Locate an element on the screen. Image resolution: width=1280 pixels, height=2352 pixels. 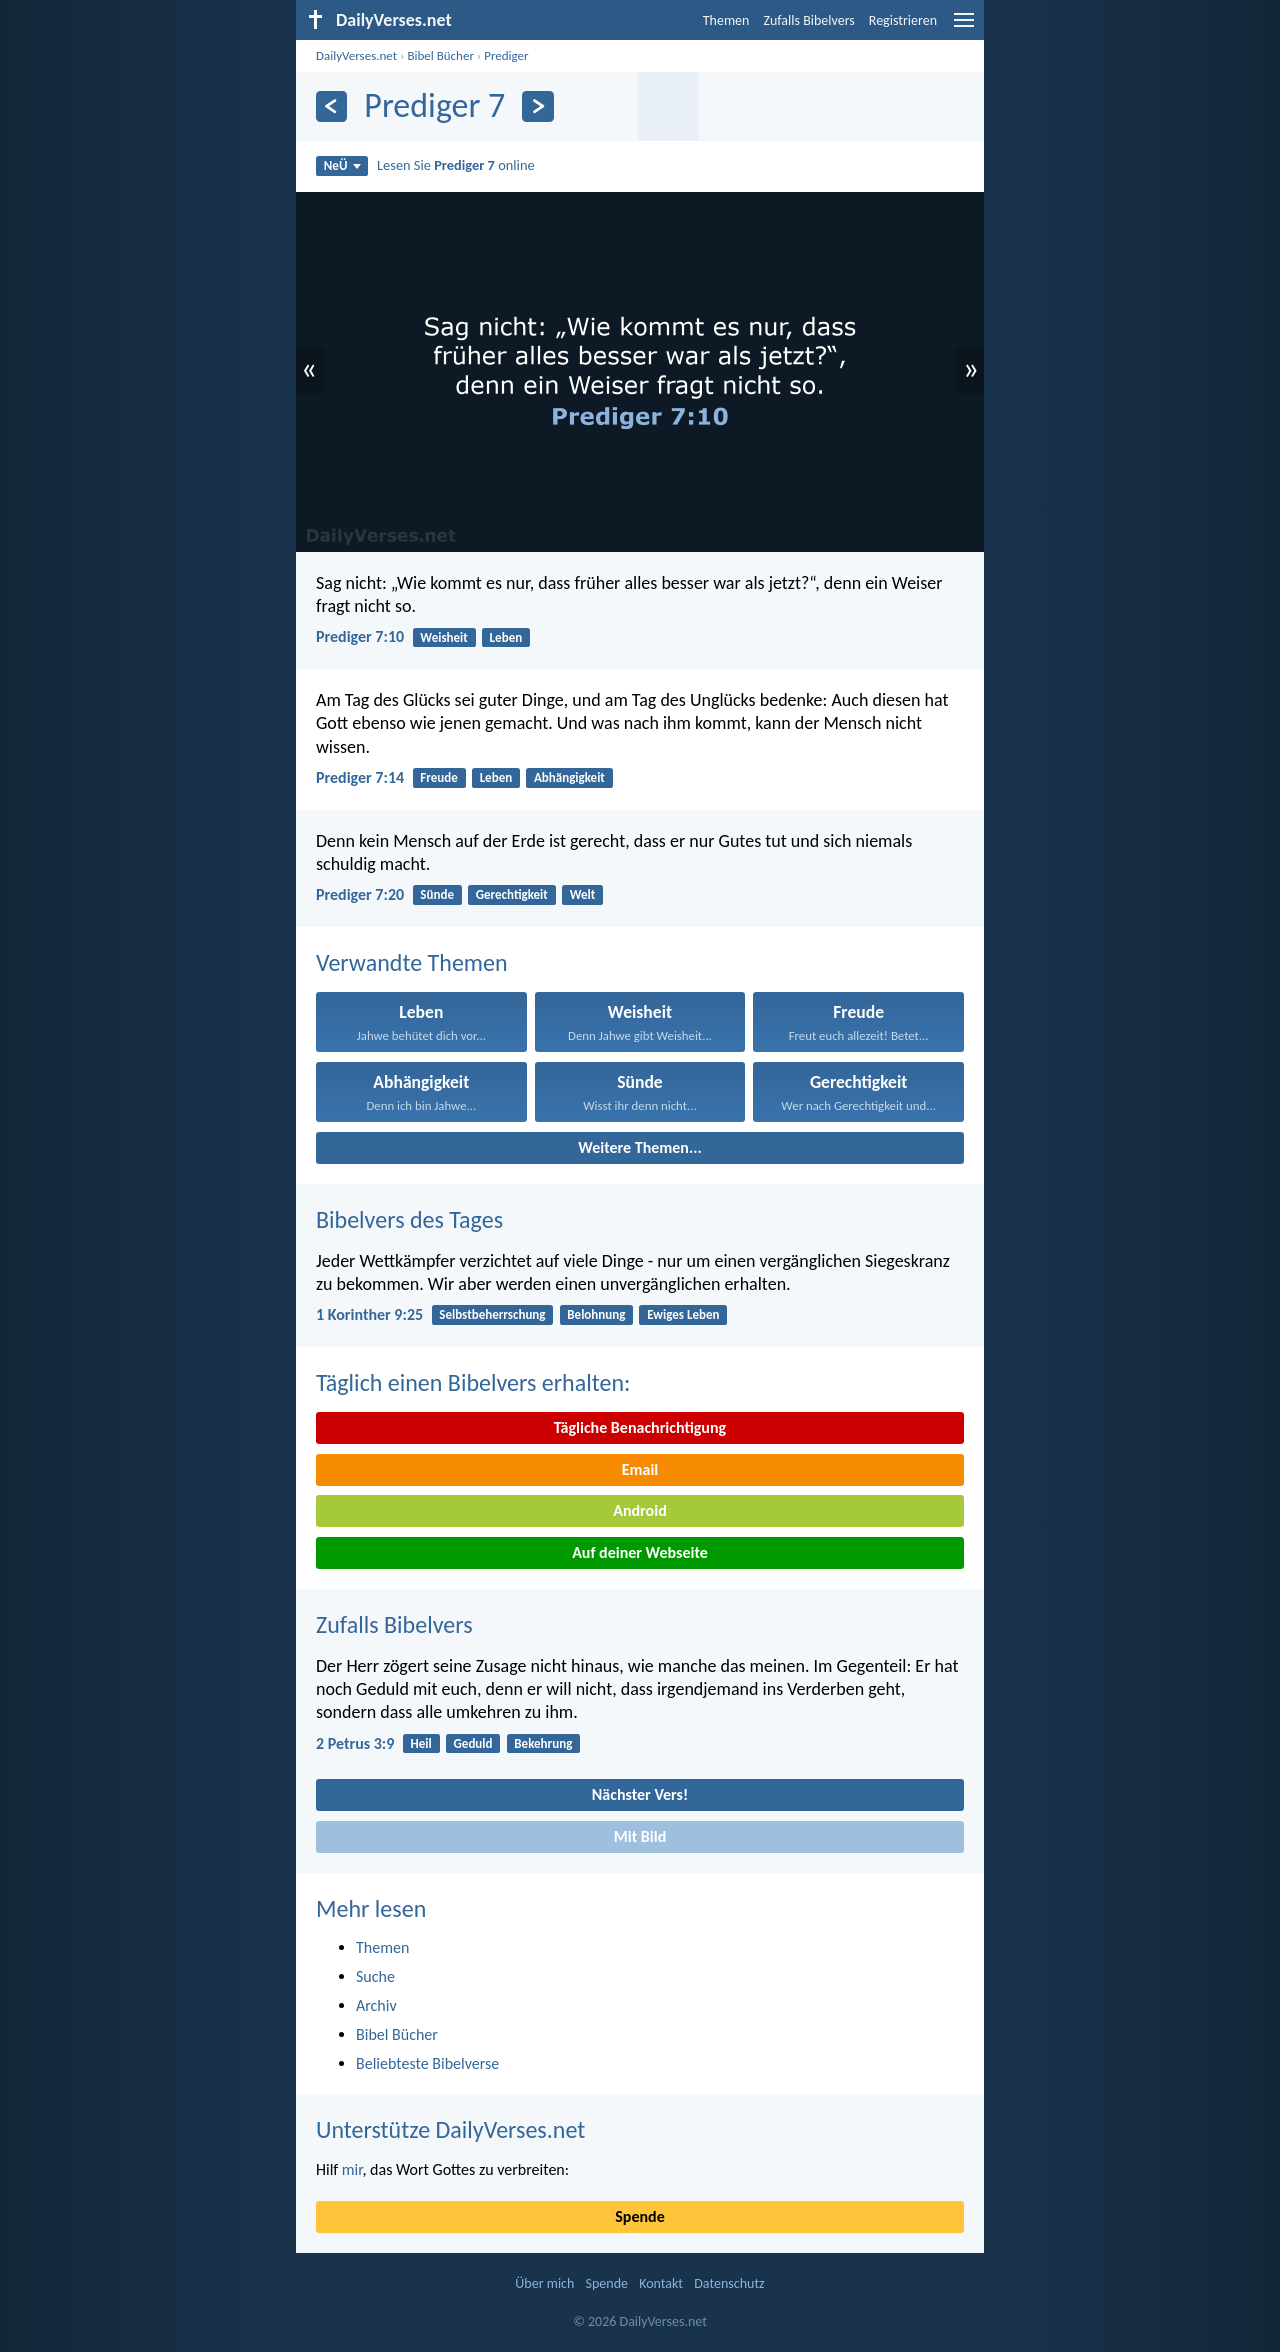
Bibelvers des Tages is located at coordinates (409, 1219).